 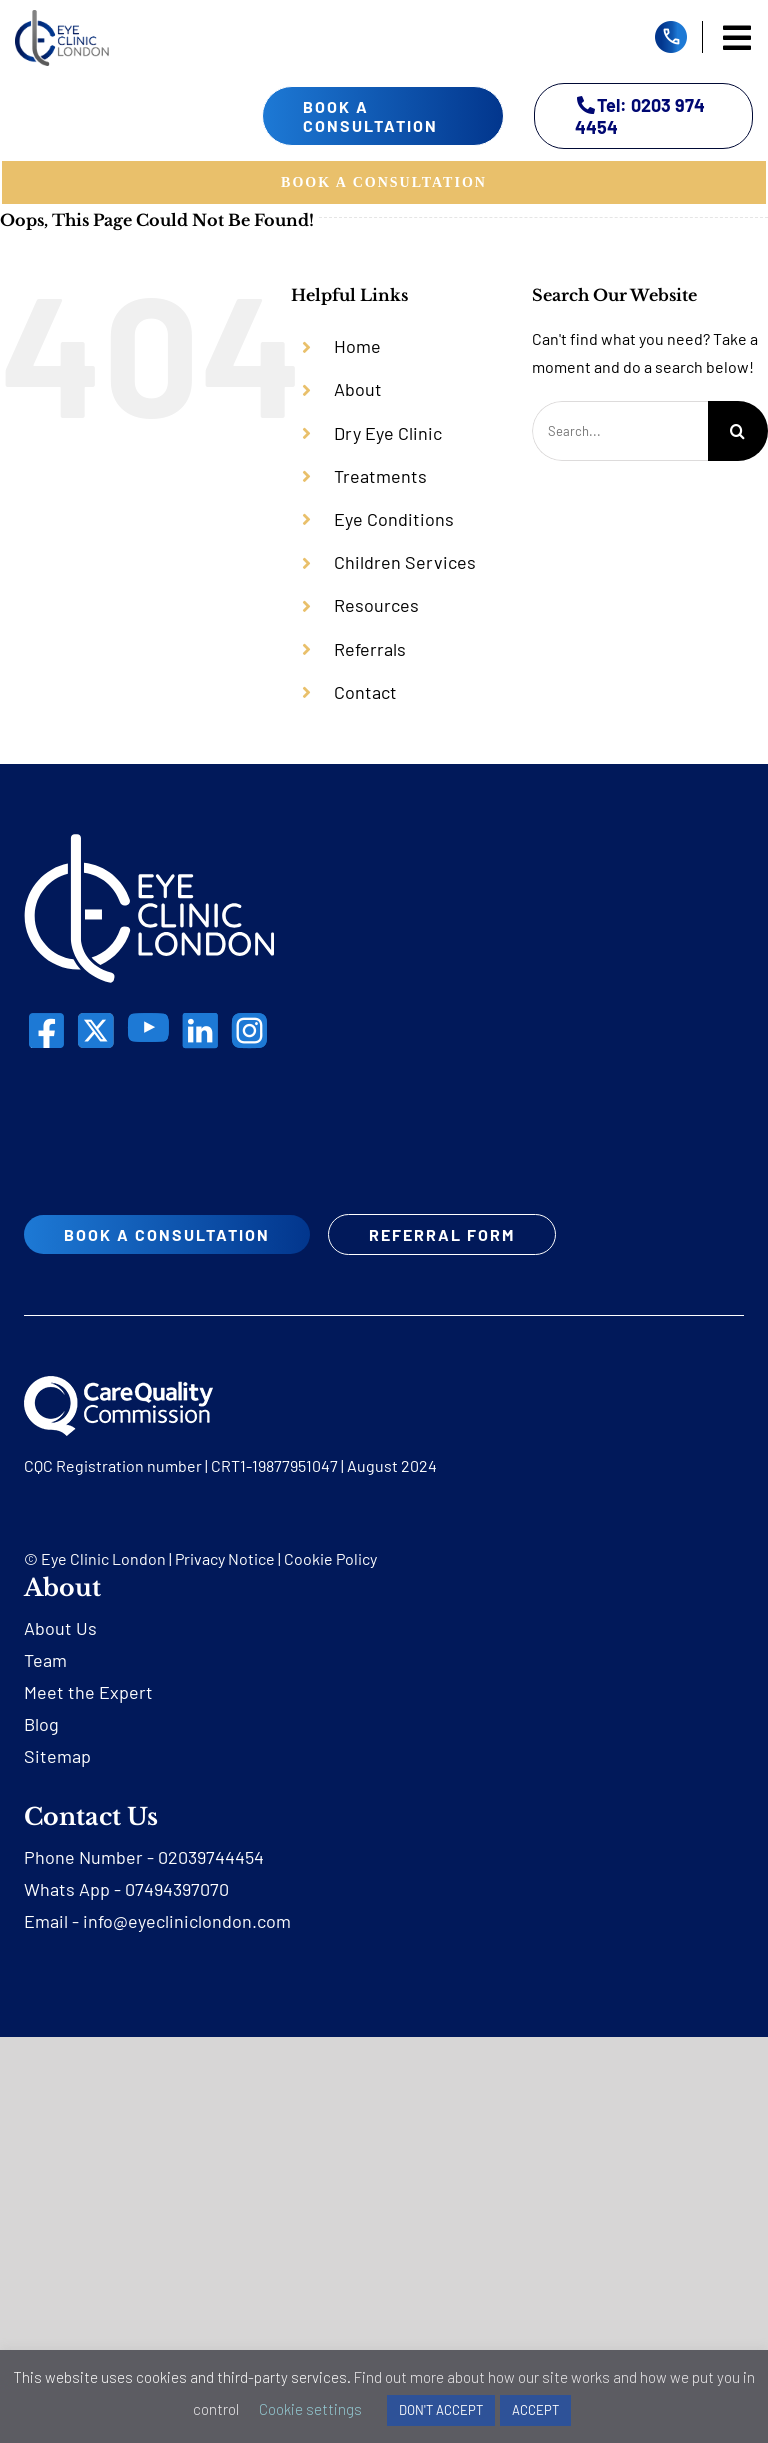 I want to click on Resources, so click(x=376, y=605).